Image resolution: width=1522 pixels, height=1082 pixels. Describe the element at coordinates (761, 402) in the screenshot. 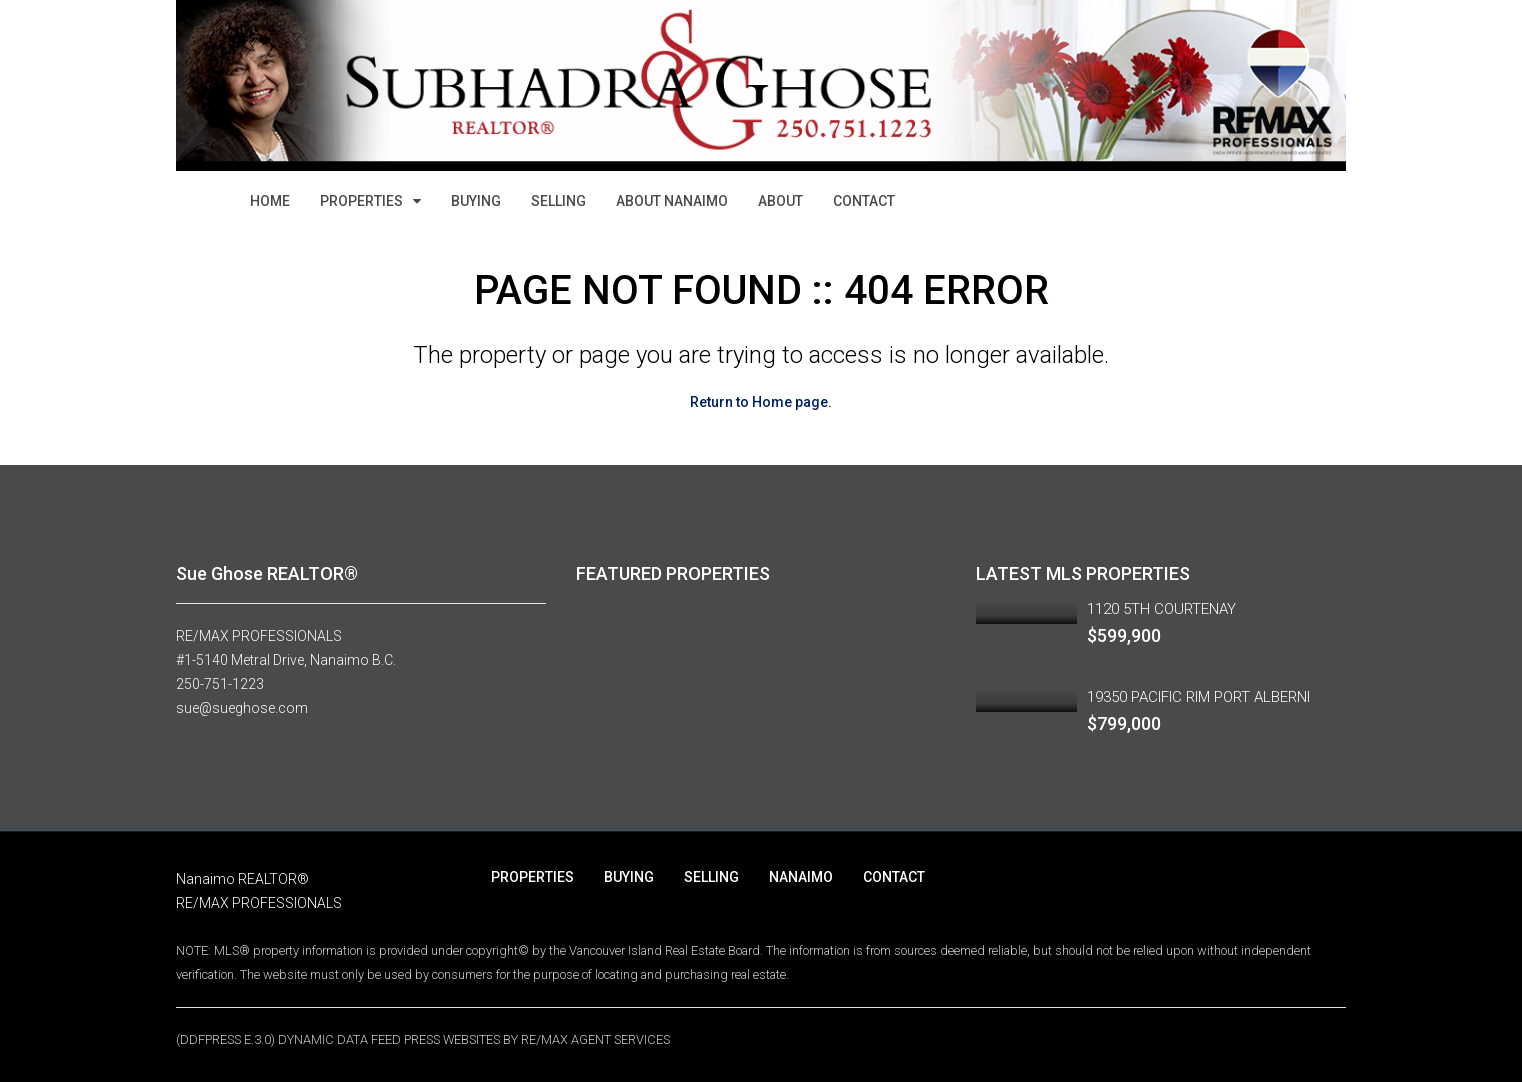

I see `Return to Home page.` at that location.